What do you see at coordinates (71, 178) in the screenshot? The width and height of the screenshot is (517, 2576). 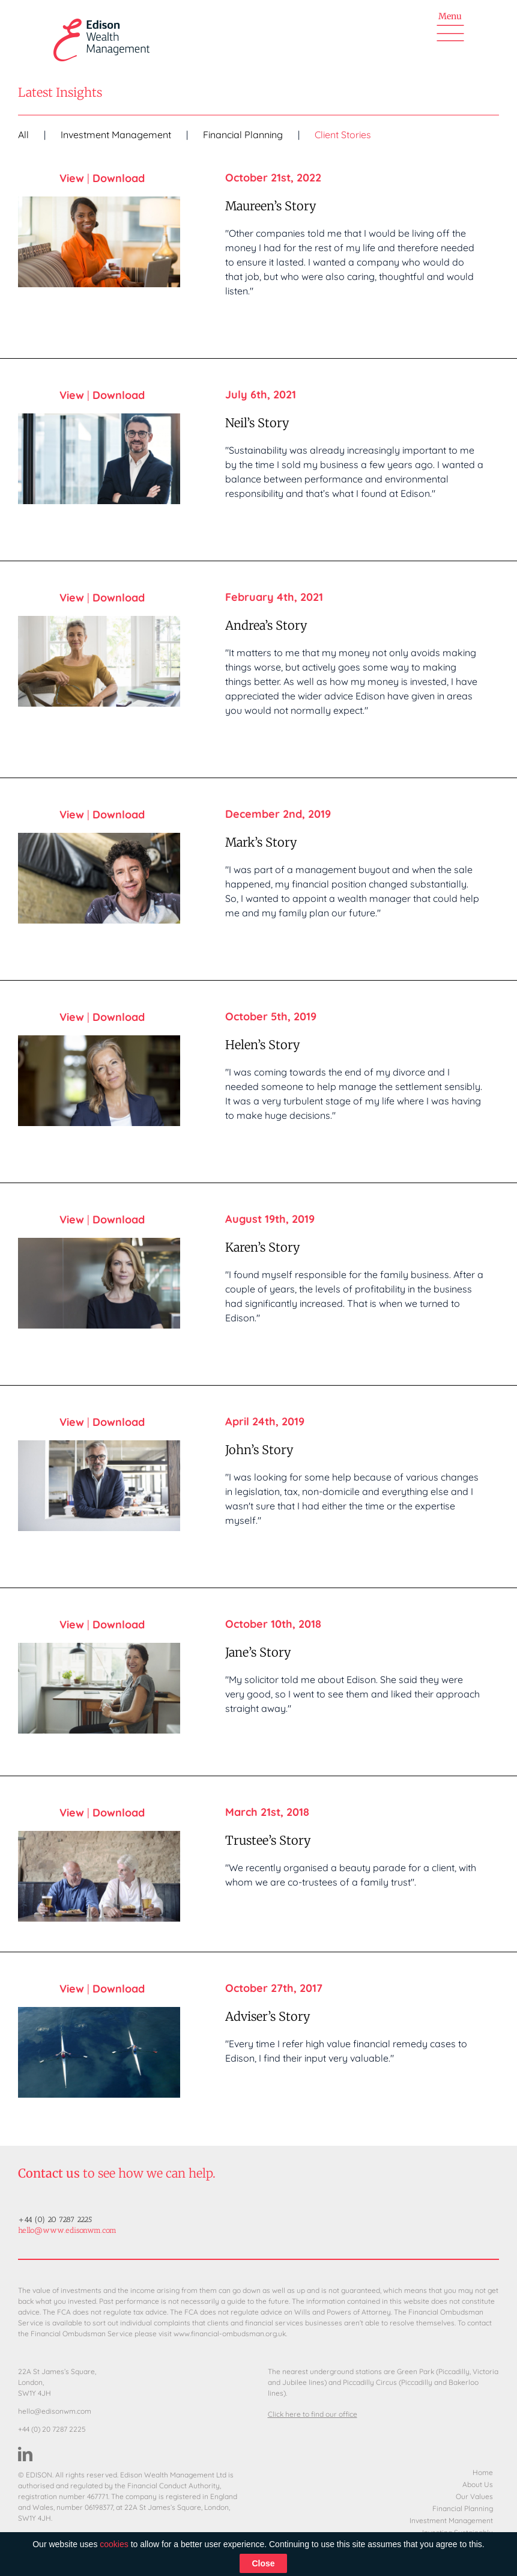 I see `View` at bounding box center [71, 178].